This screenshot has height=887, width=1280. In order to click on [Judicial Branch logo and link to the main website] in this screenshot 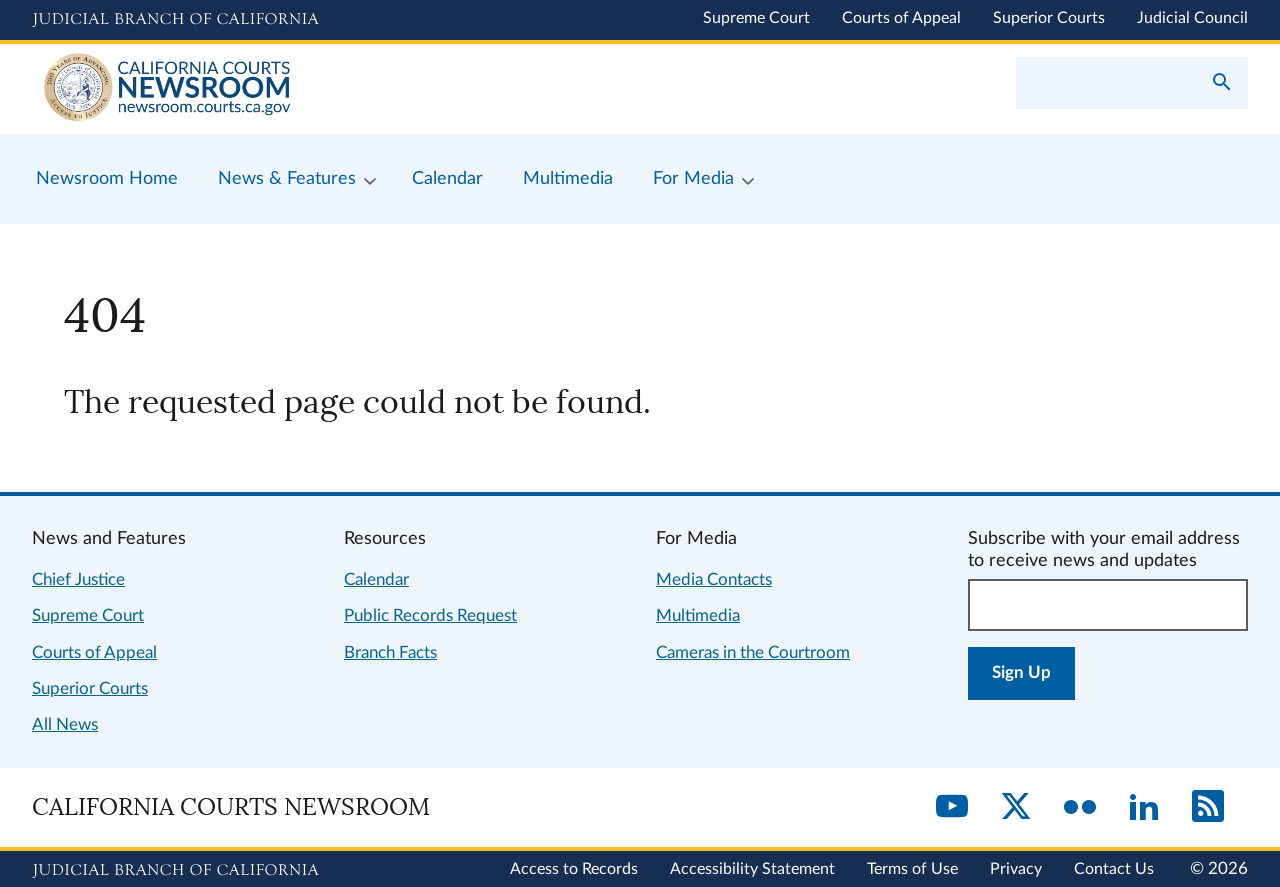, I will do `click(175, 20)`.